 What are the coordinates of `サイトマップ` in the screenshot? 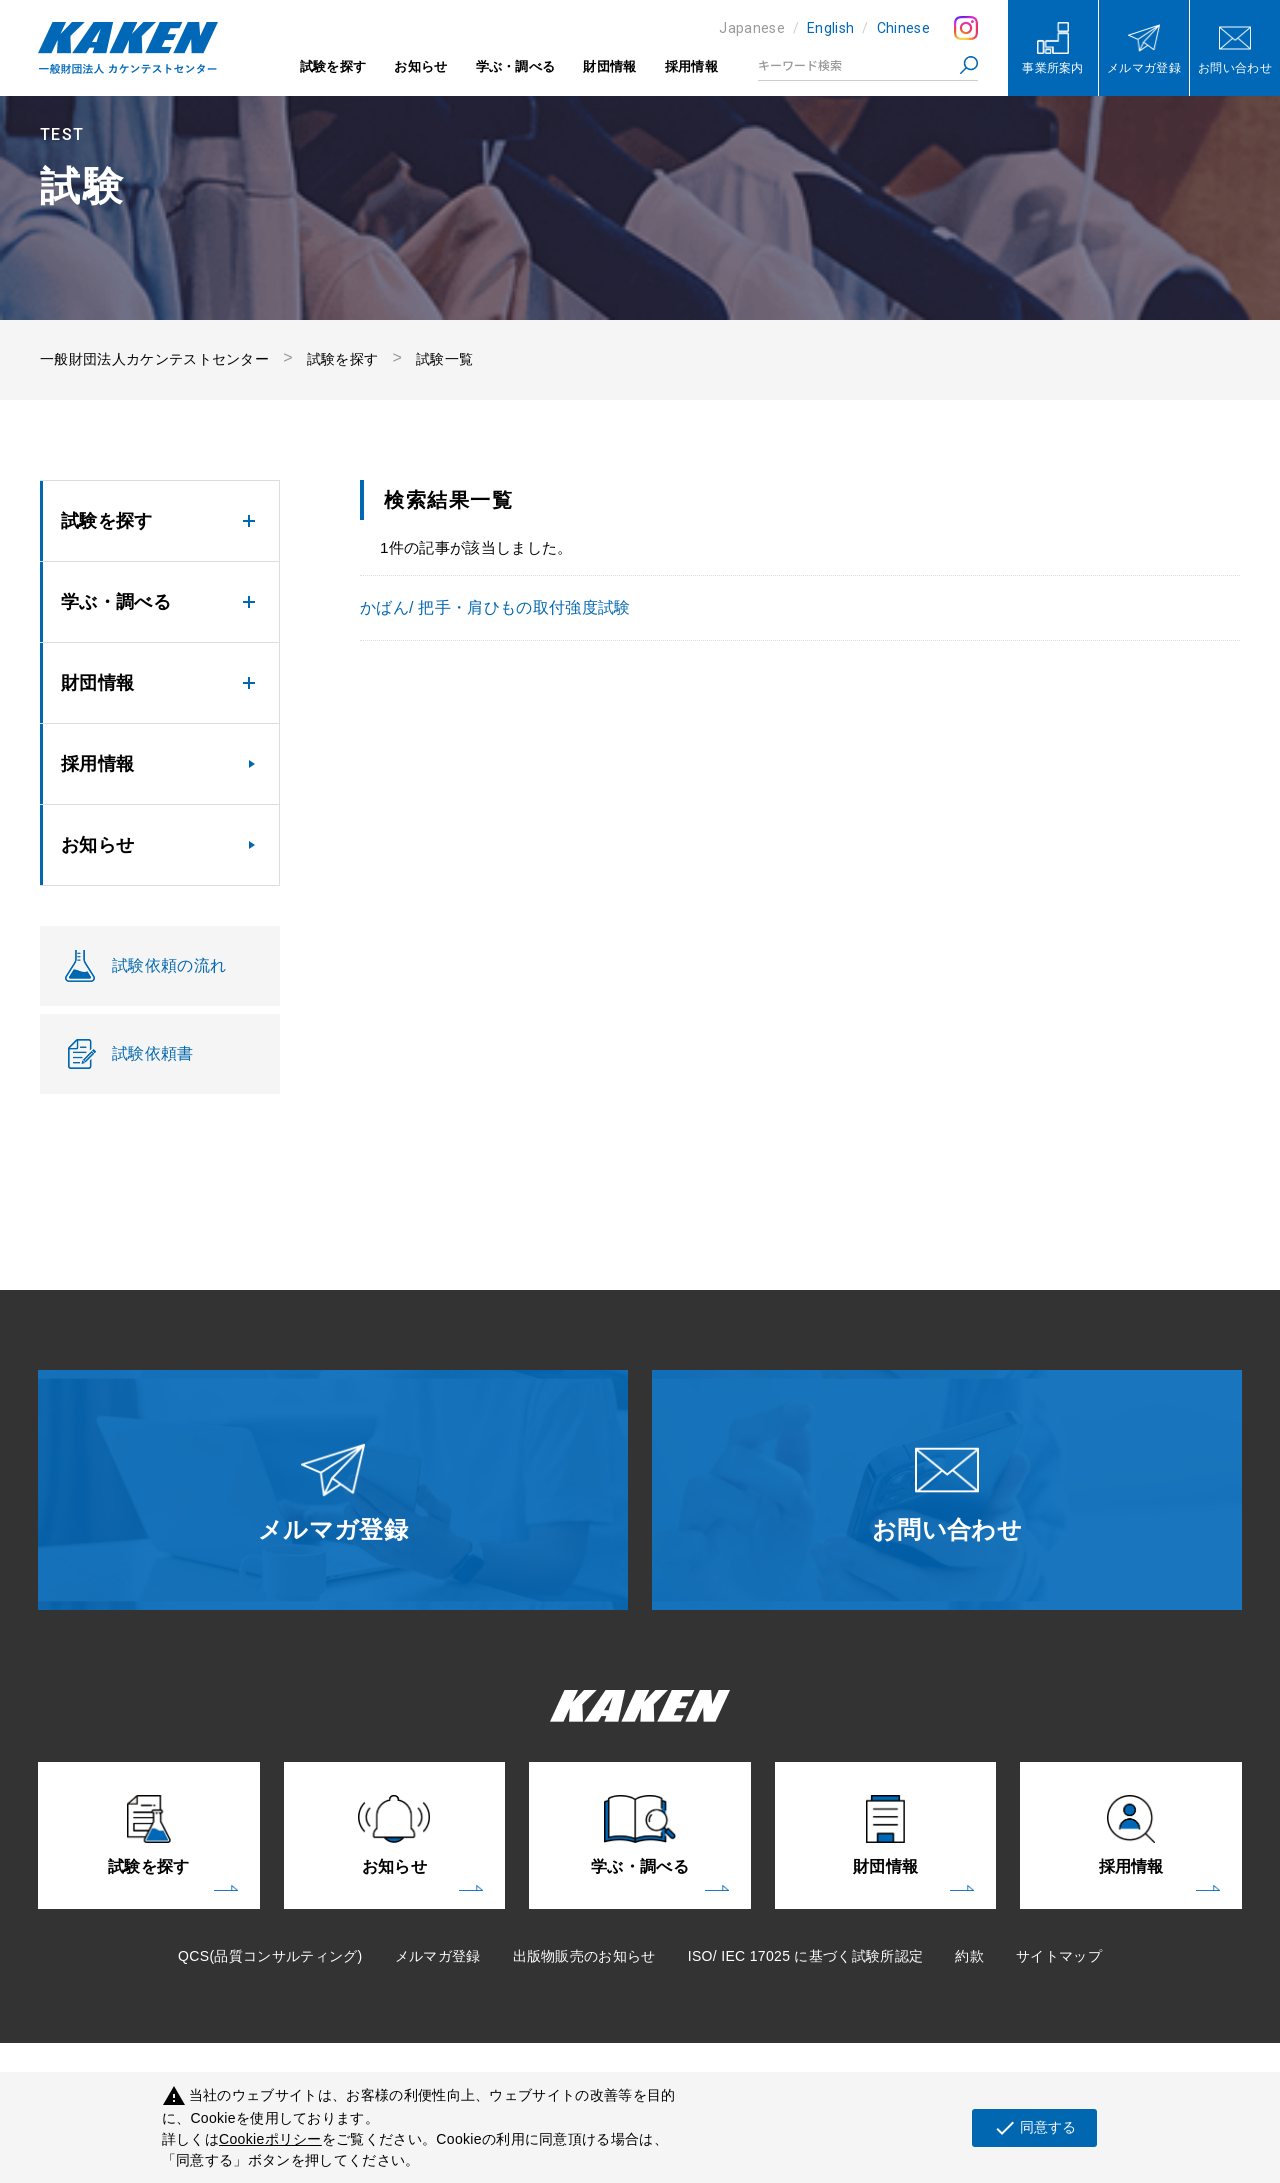 It's located at (1059, 1956).